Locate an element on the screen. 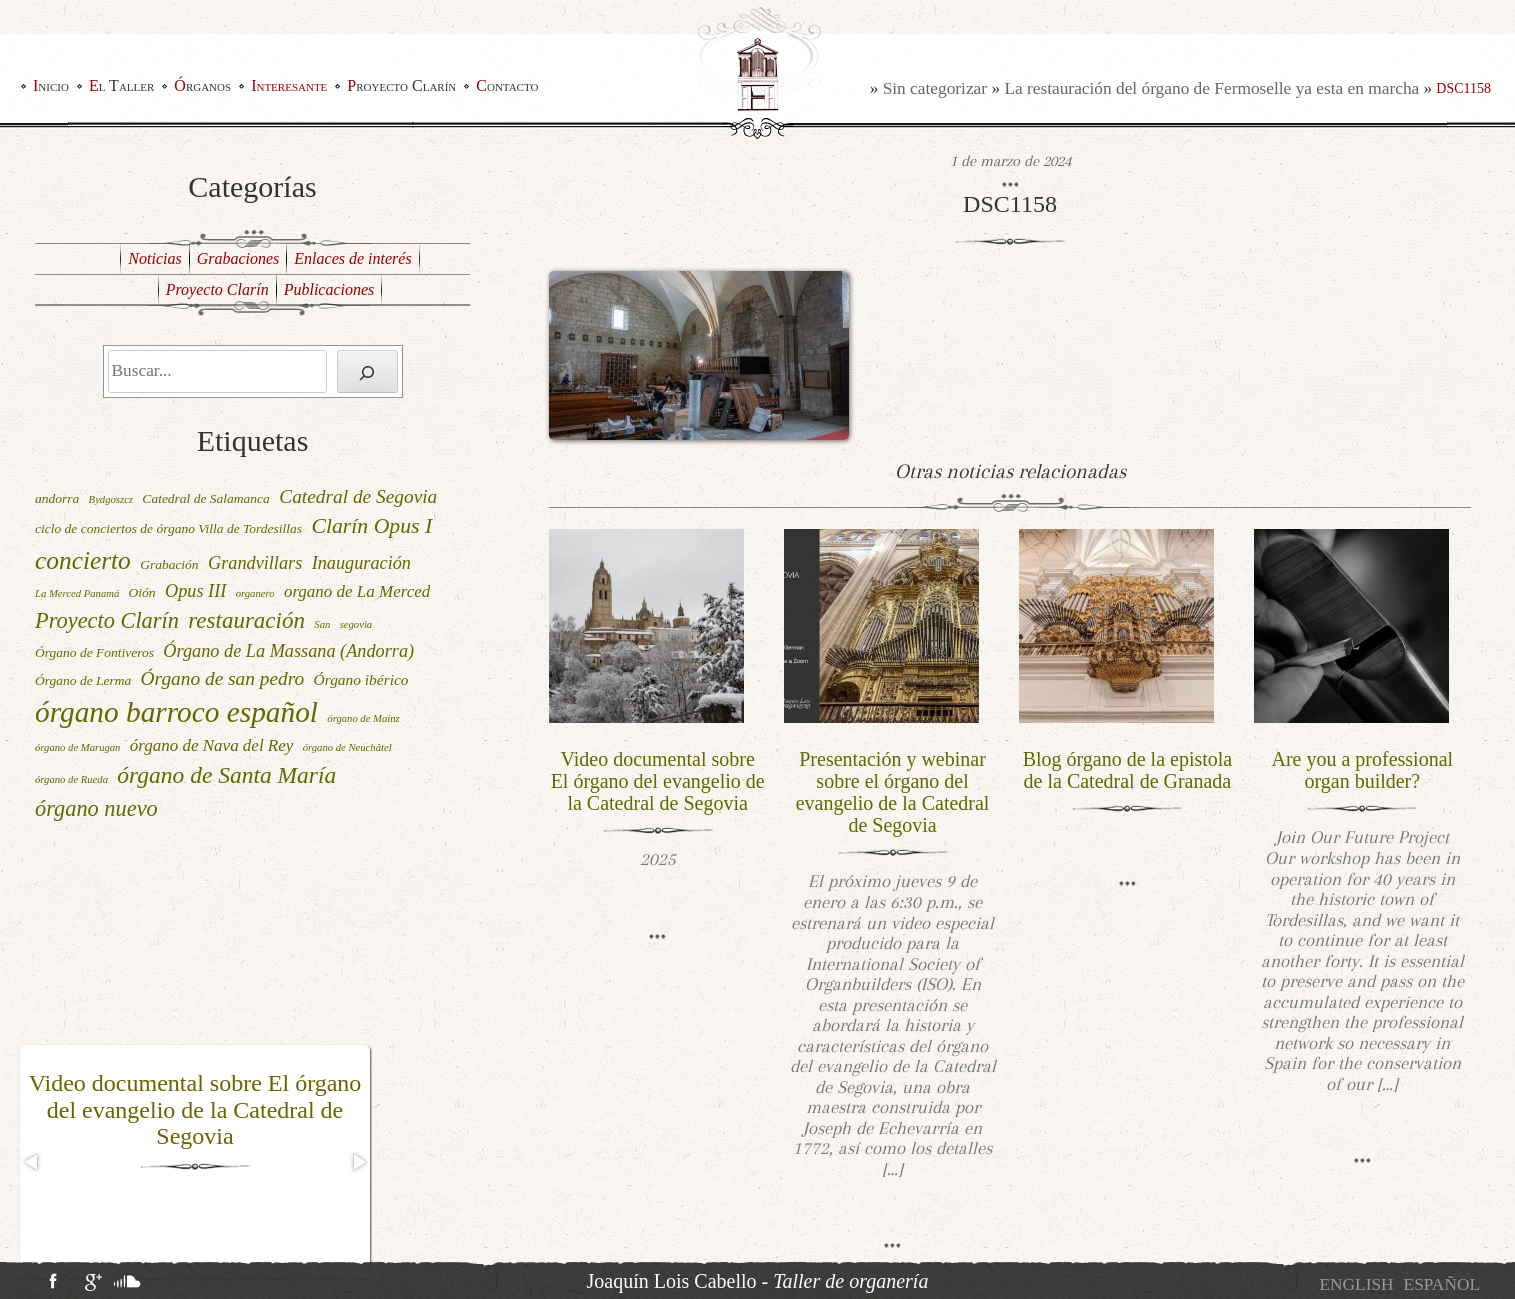 This screenshot has height=1299, width=1515. Contacto is located at coordinates (507, 85).